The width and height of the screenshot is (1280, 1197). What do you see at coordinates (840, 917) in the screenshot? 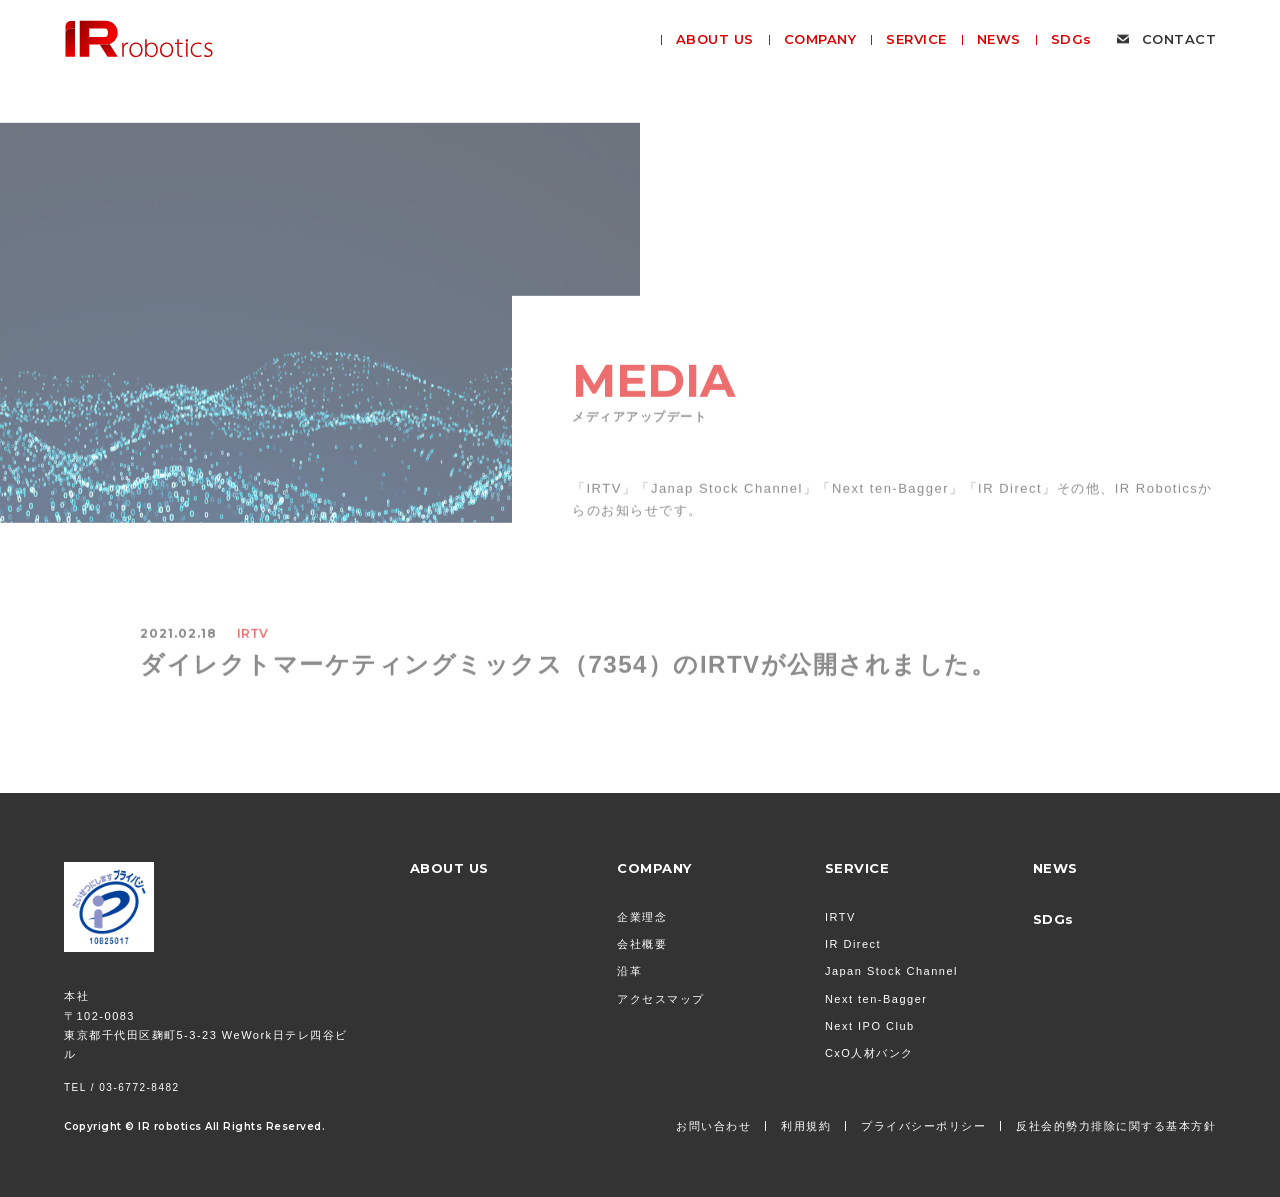
I see `IRTV` at bounding box center [840, 917].